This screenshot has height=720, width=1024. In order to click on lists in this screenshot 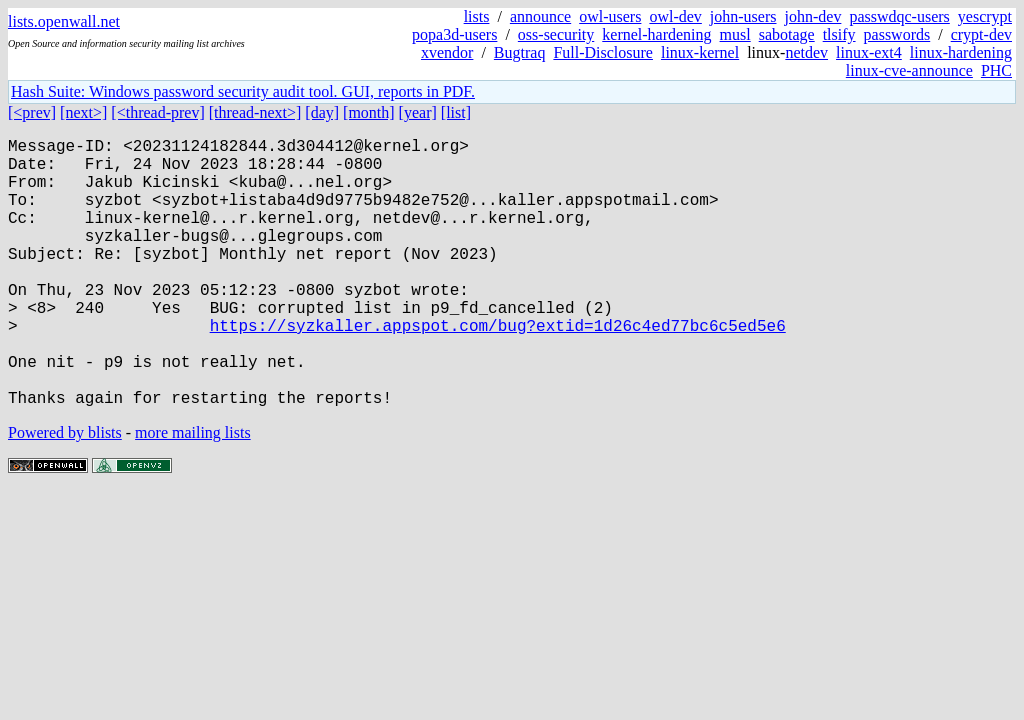, I will do `click(477, 16)`.